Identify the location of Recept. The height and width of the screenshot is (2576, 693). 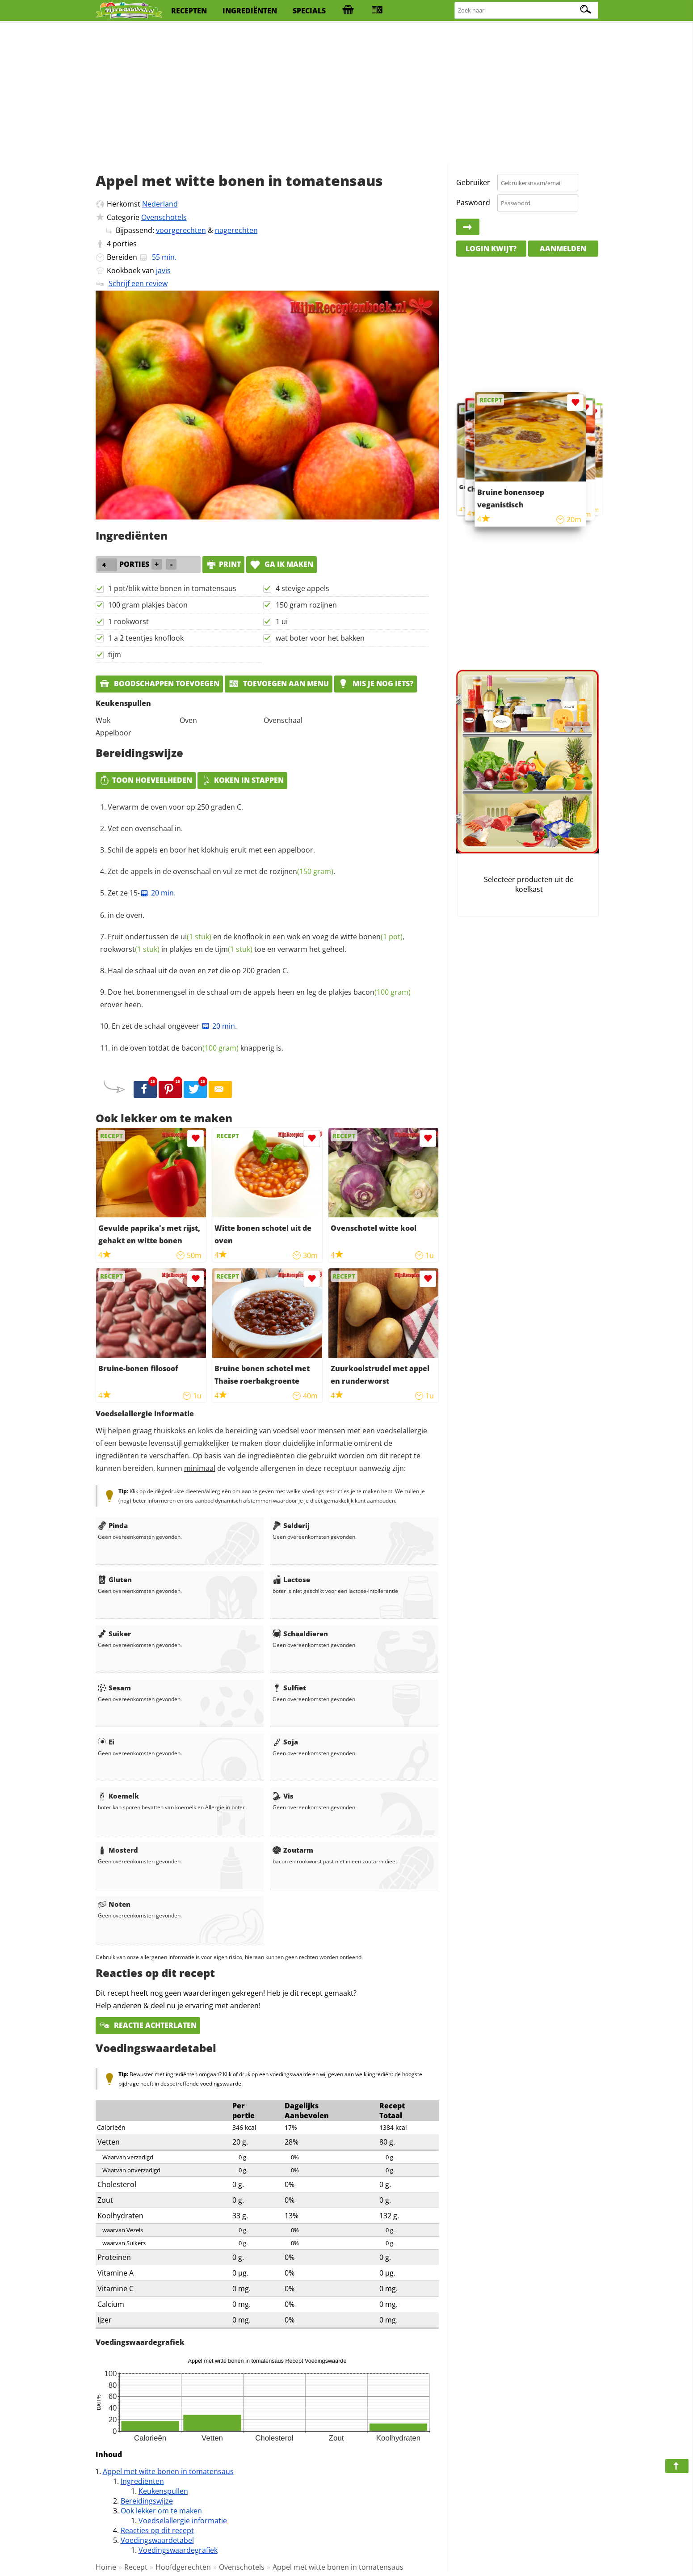
(135, 2567).